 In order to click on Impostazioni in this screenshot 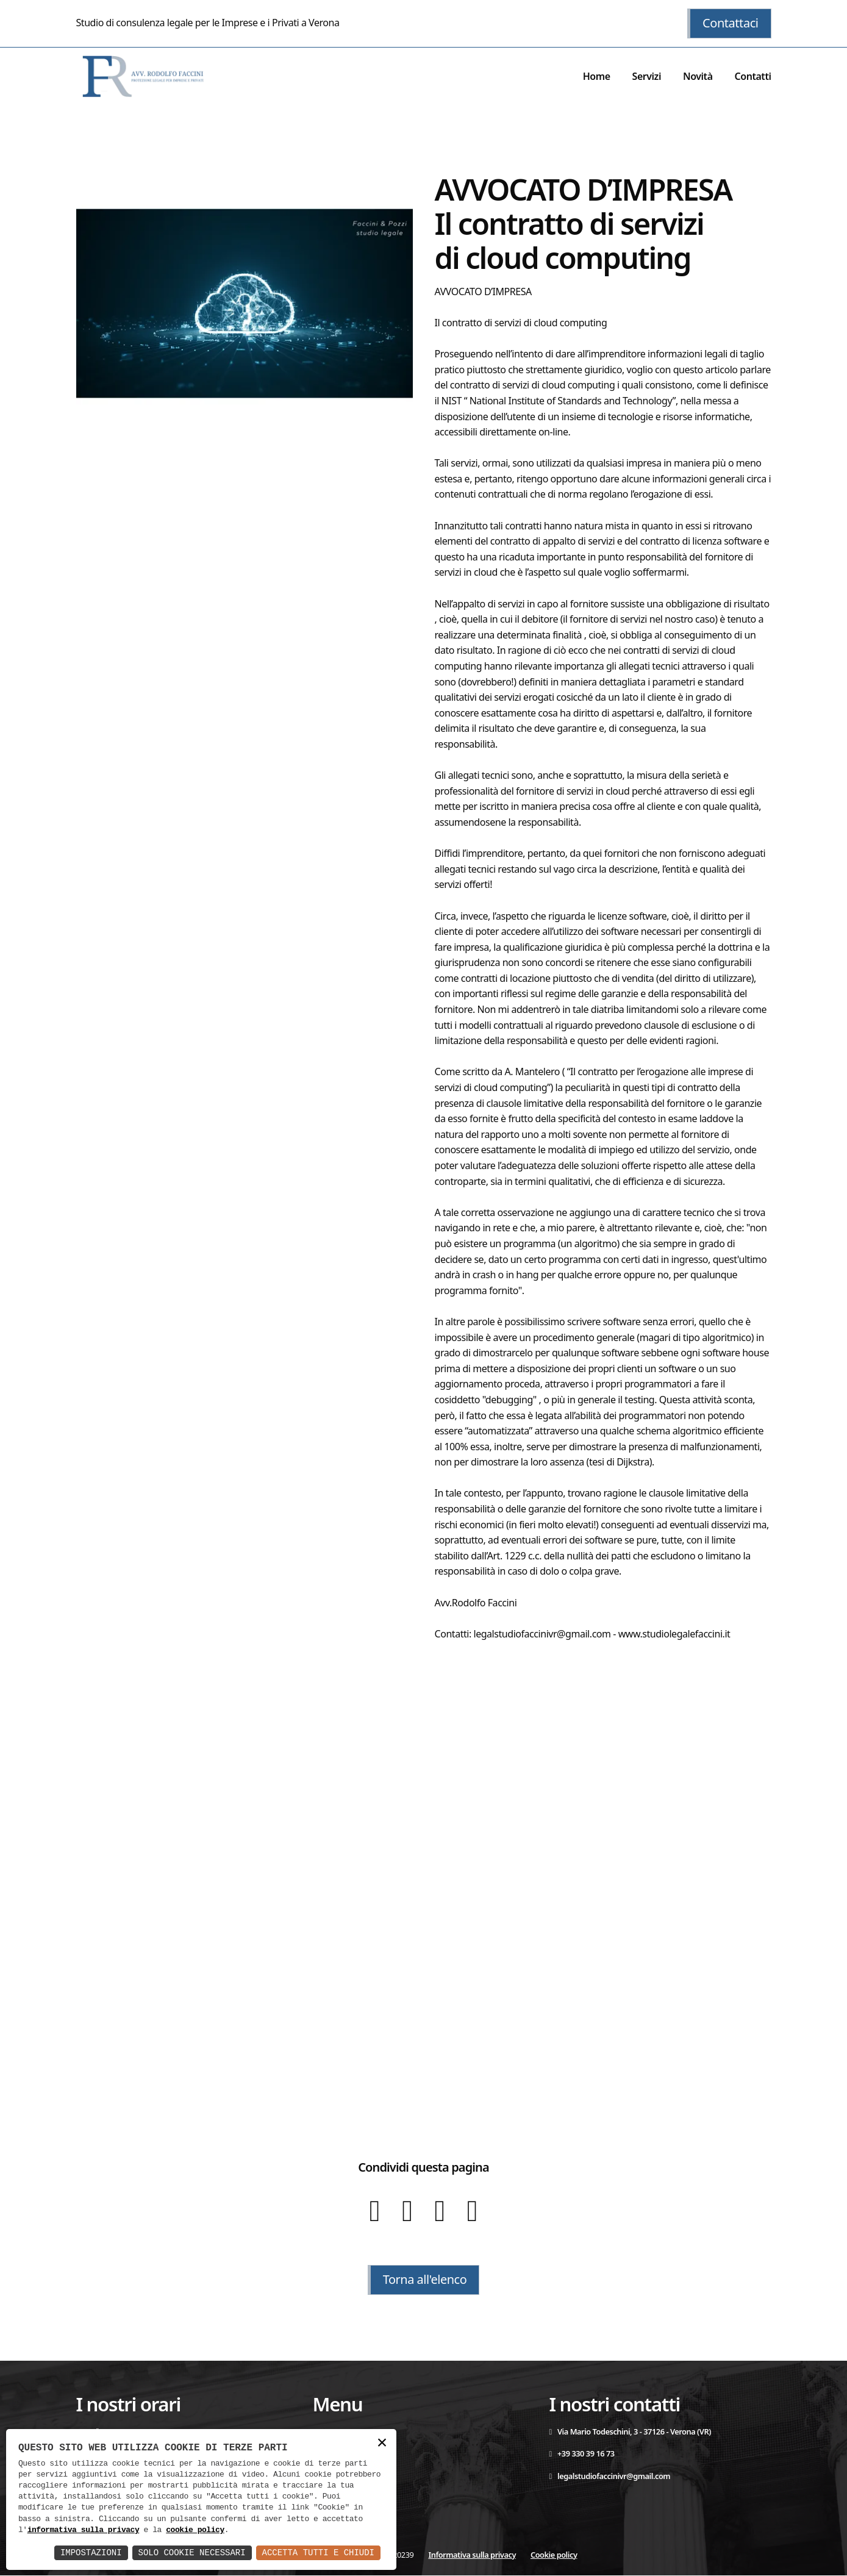, I will do `click(90, 2552)`.